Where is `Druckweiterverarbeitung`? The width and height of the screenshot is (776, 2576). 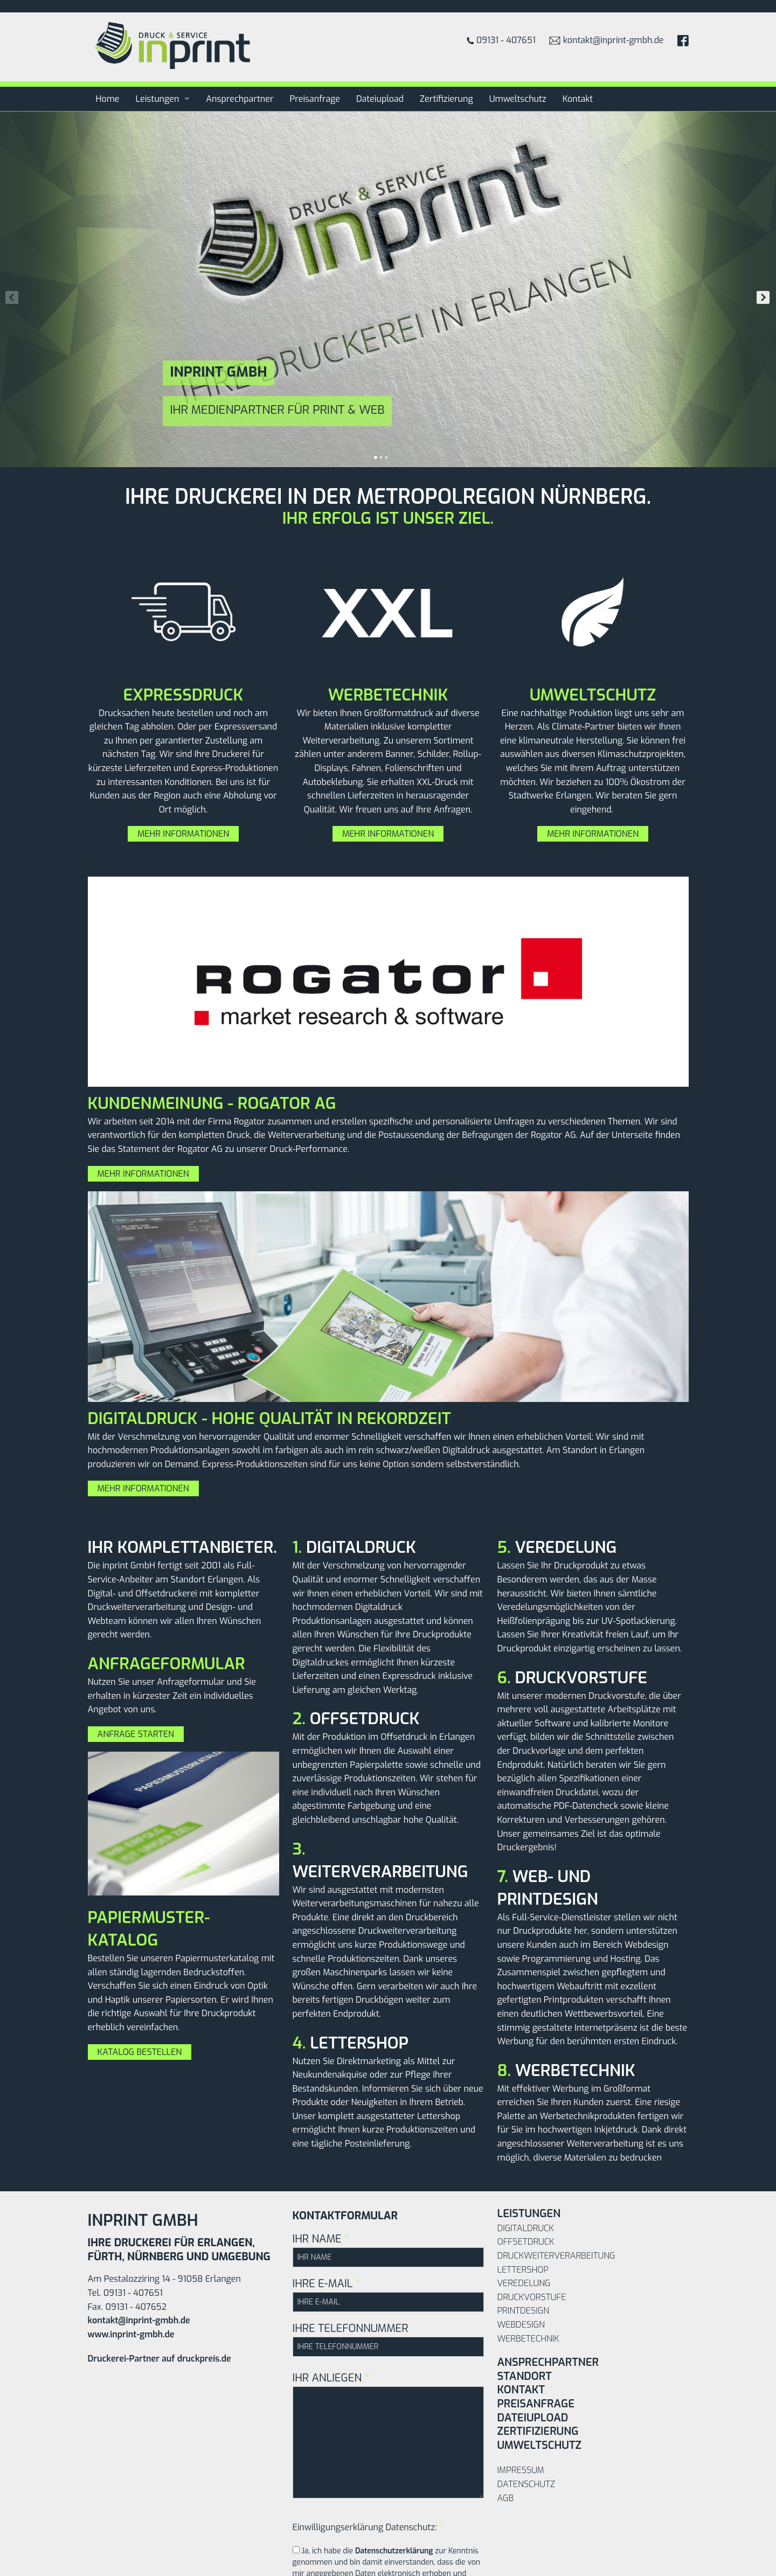 Druckweiterverarbeitung is located at coordinates (556, 2255).